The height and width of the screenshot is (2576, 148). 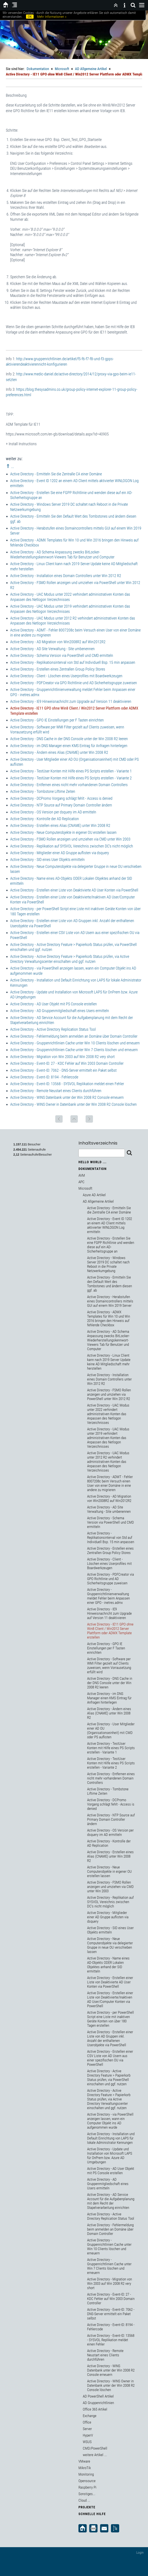 I want to click on Active Directory - AD User Objekt mit PS Console erstellen, so click(x=53, y=1004).